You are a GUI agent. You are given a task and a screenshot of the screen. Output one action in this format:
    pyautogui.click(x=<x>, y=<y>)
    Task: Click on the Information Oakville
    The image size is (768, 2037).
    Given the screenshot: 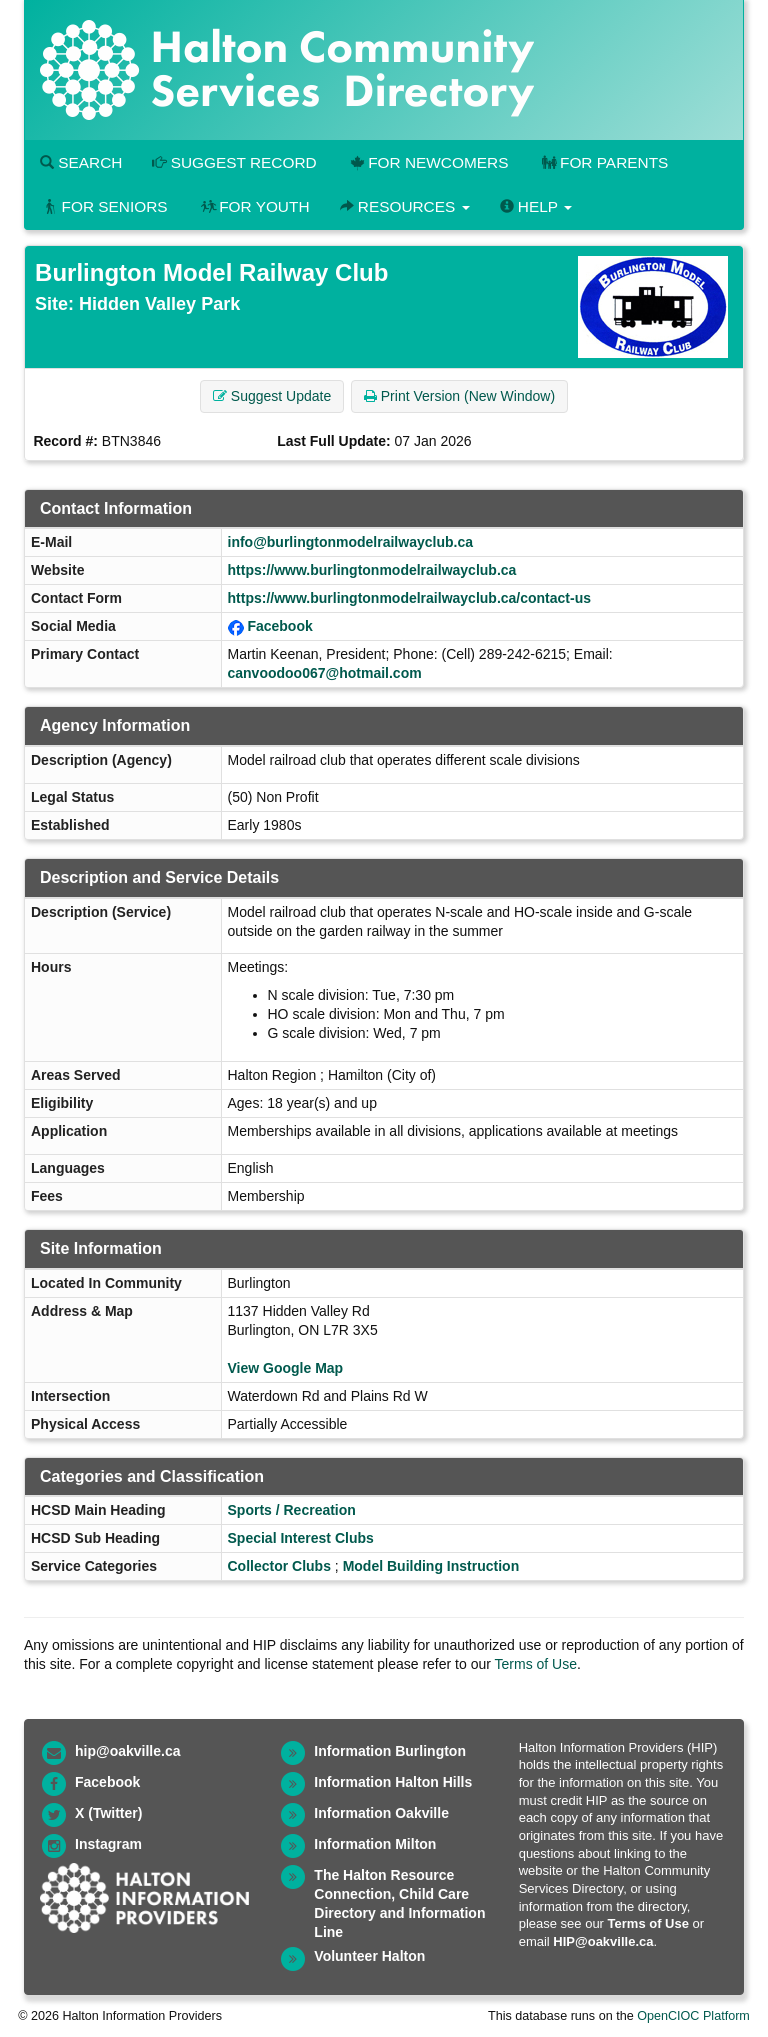 What is the action you would take?
    pyautogui.click(x=381, y=1813)
    